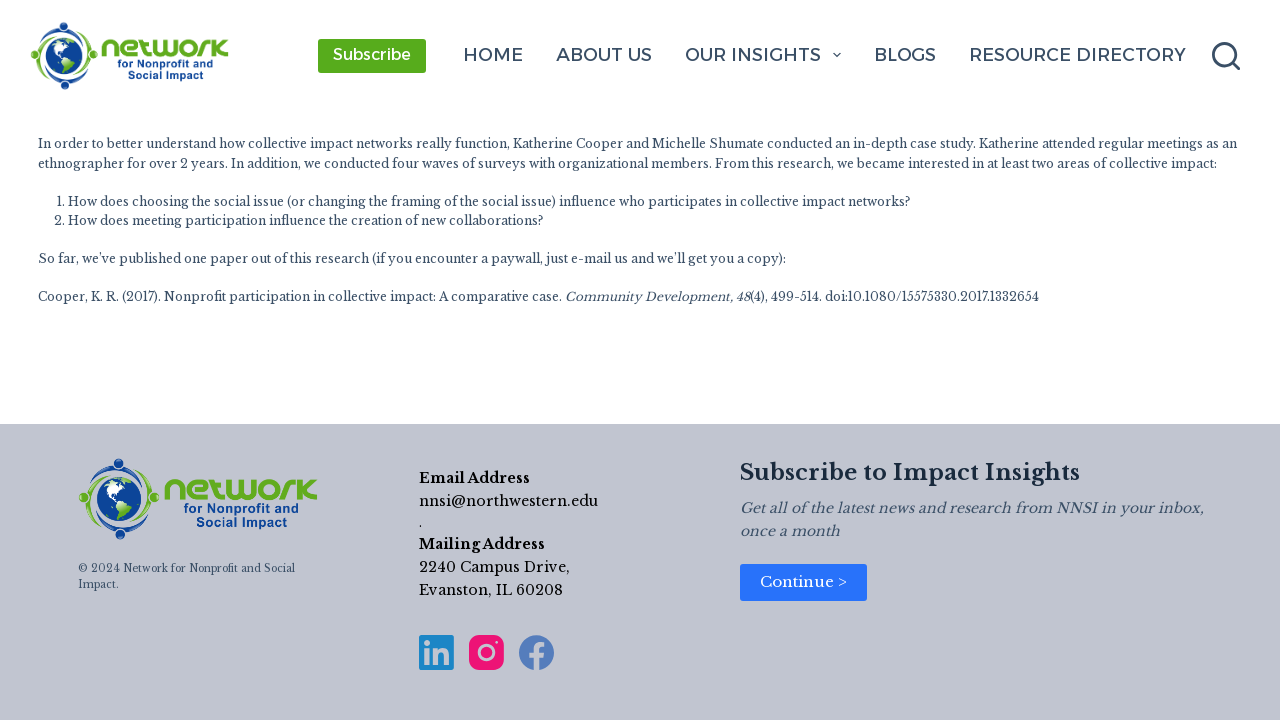  Describe the element at coordinates (372, 54) in the screenshot. I see `Subscribe` at that location.